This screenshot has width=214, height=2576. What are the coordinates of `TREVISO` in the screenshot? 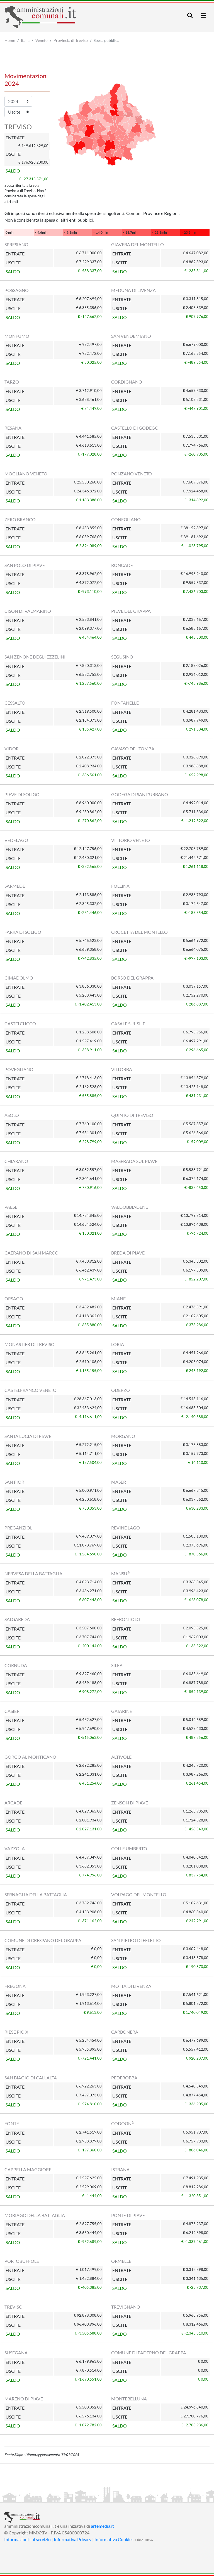 It's located at (13, 2306).